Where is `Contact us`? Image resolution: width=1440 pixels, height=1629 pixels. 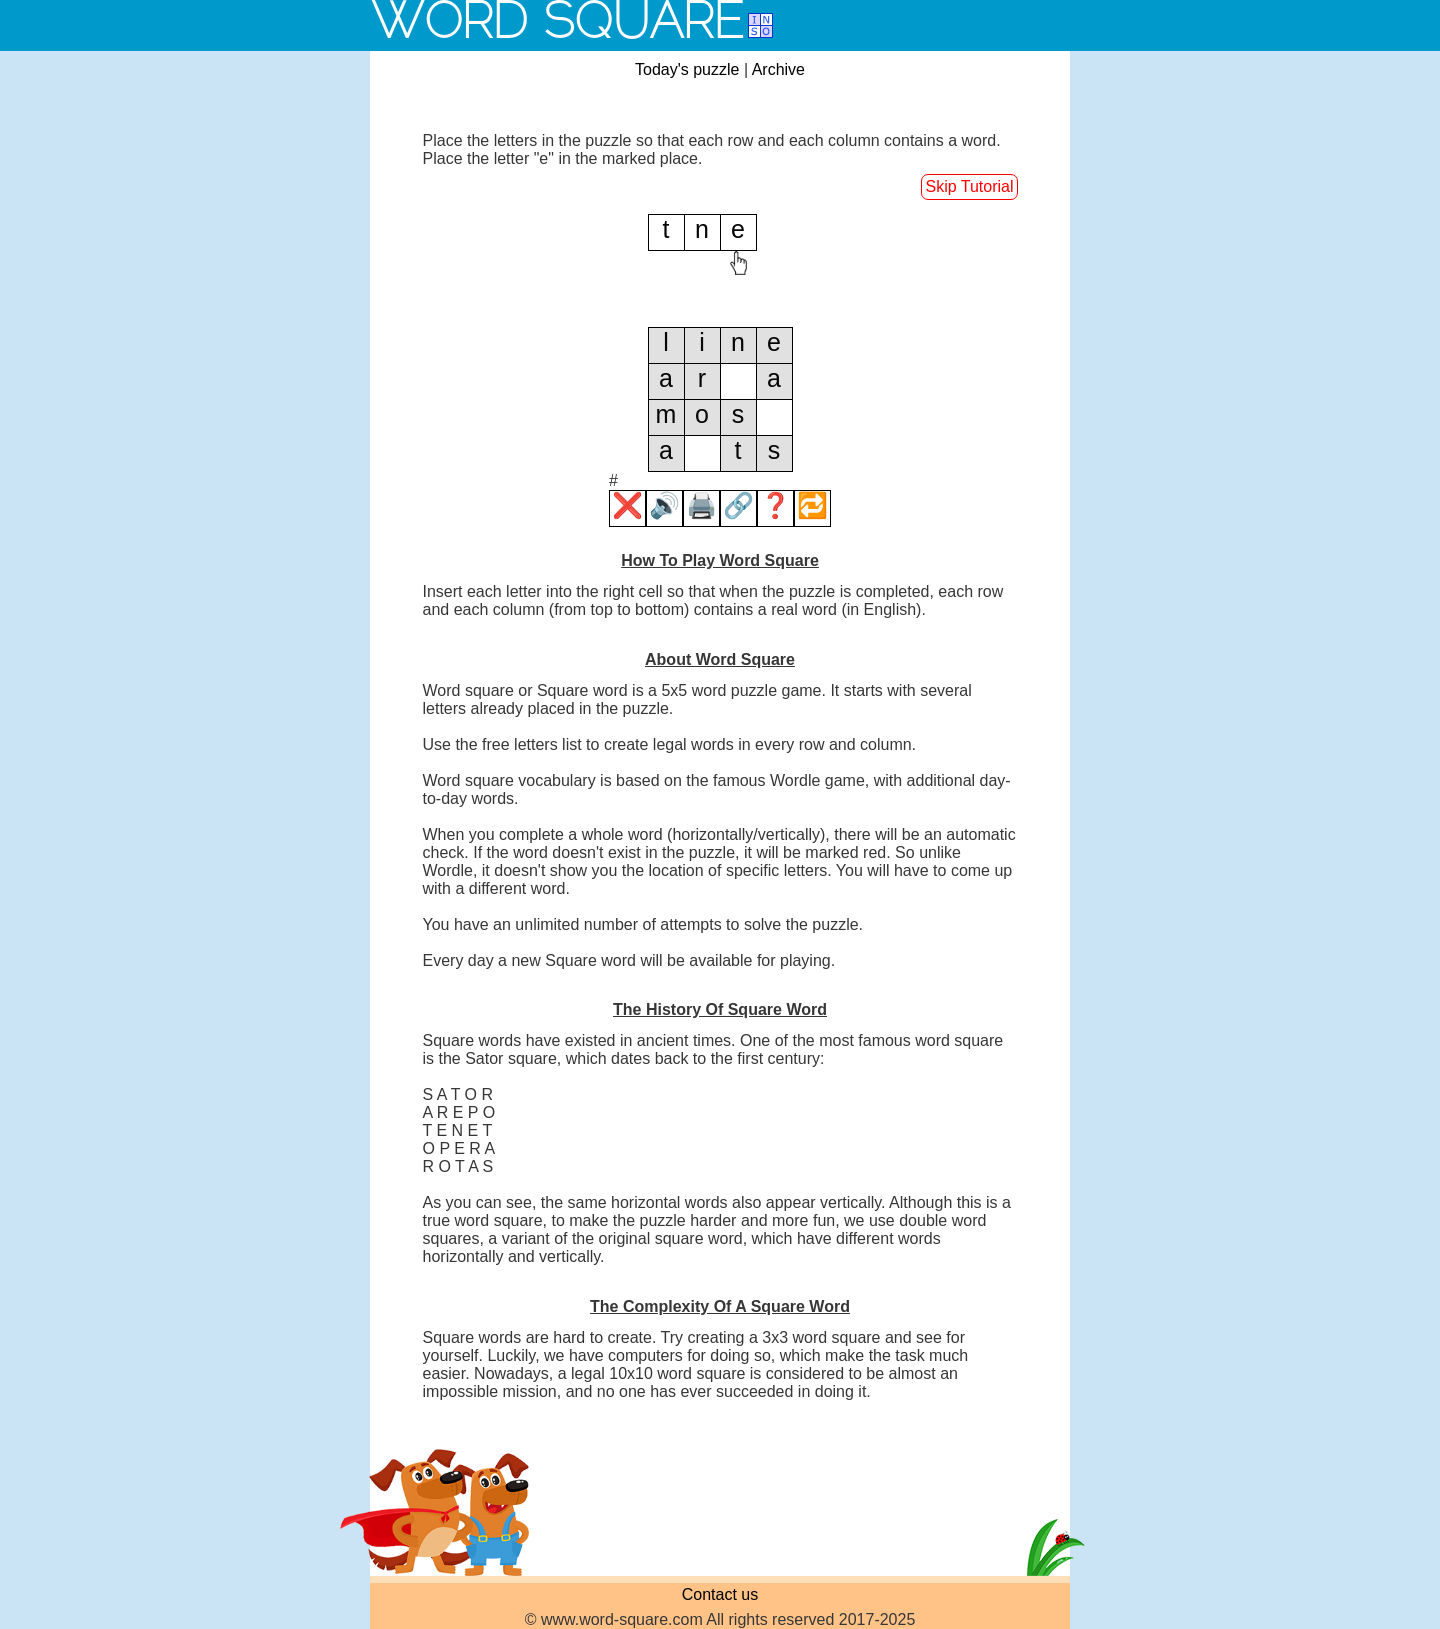 Contact us is located at coordinates (720, 1594).